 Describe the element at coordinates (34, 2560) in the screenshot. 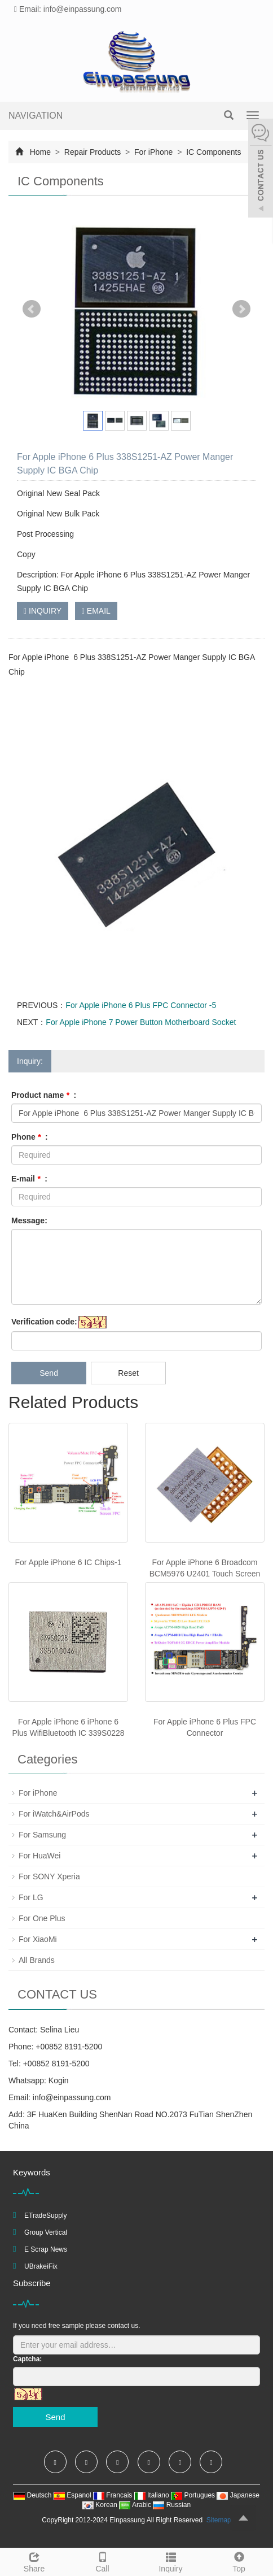

I see `Share` at that location.